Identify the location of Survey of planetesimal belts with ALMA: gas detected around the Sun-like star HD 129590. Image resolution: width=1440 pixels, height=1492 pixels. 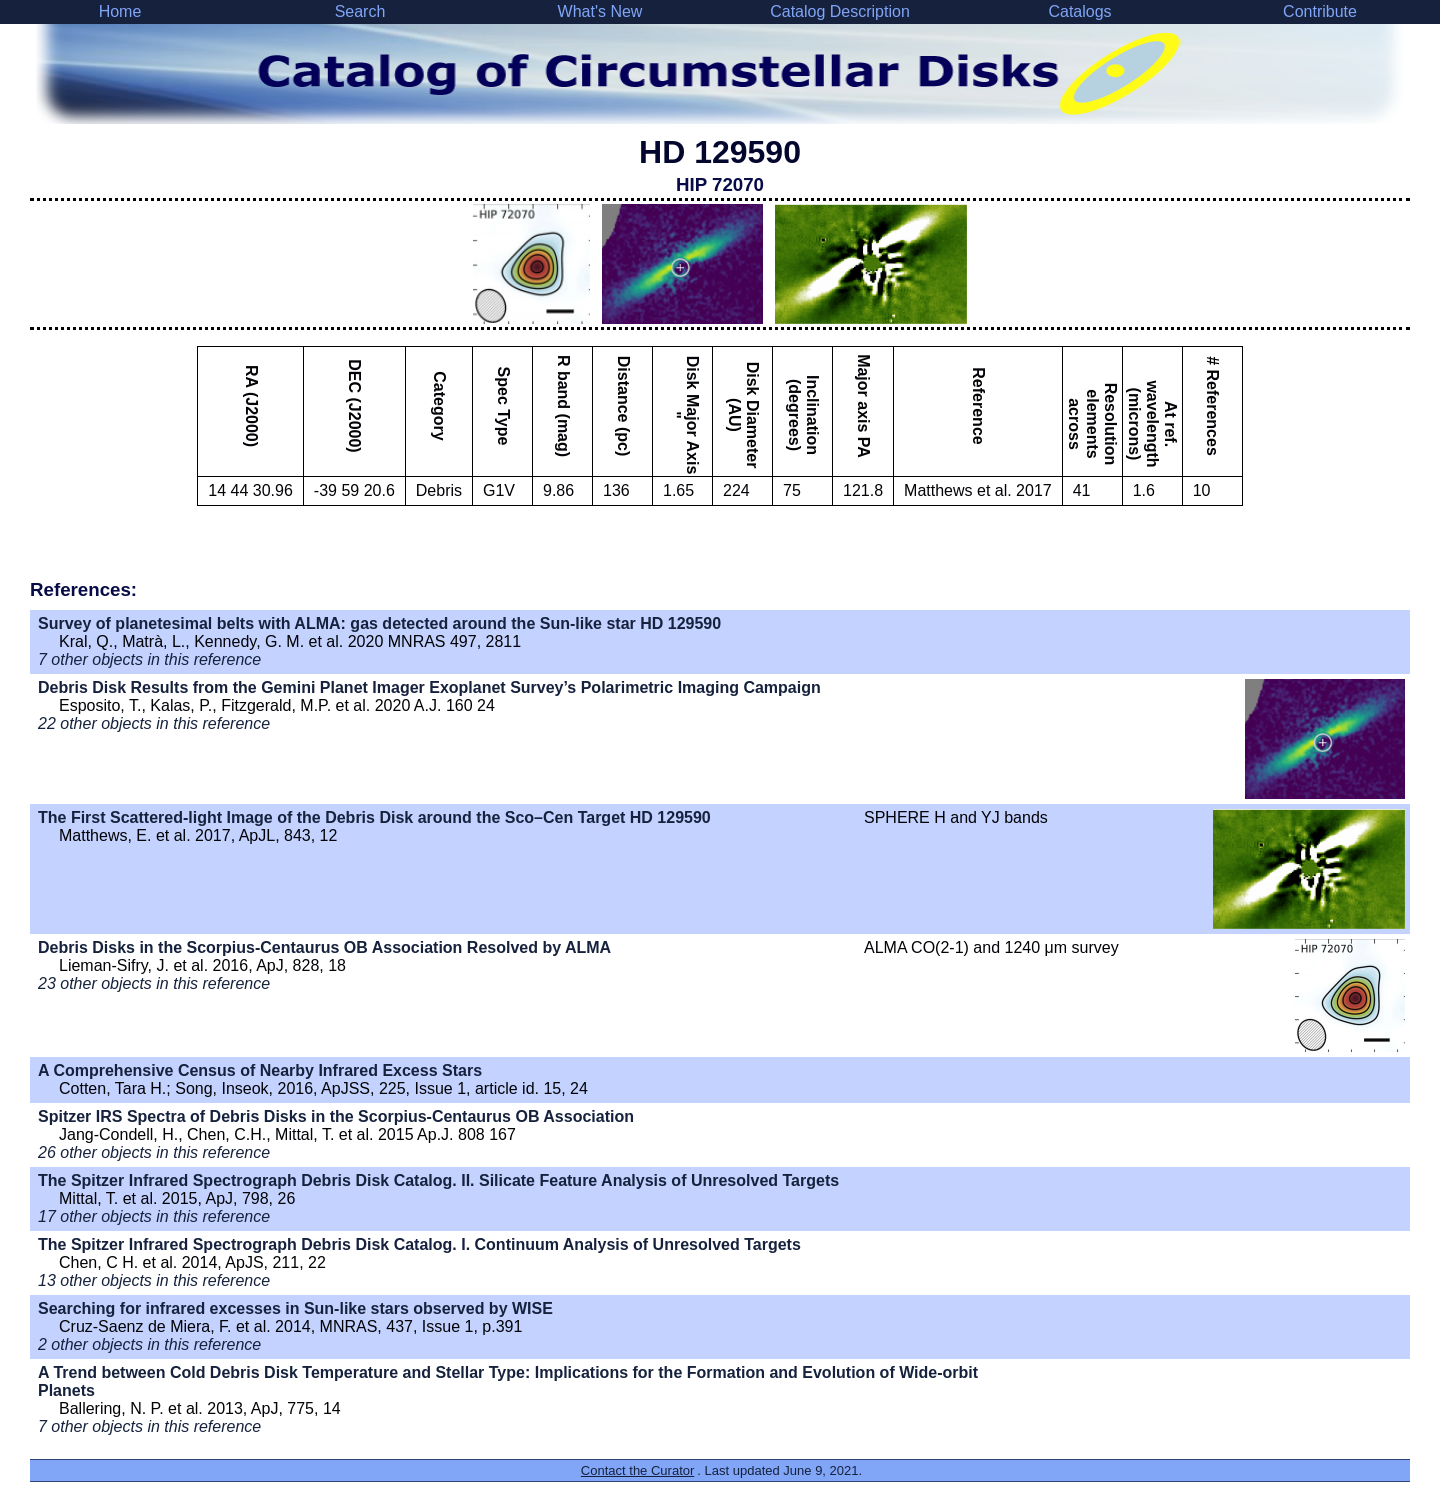
(379, 623).